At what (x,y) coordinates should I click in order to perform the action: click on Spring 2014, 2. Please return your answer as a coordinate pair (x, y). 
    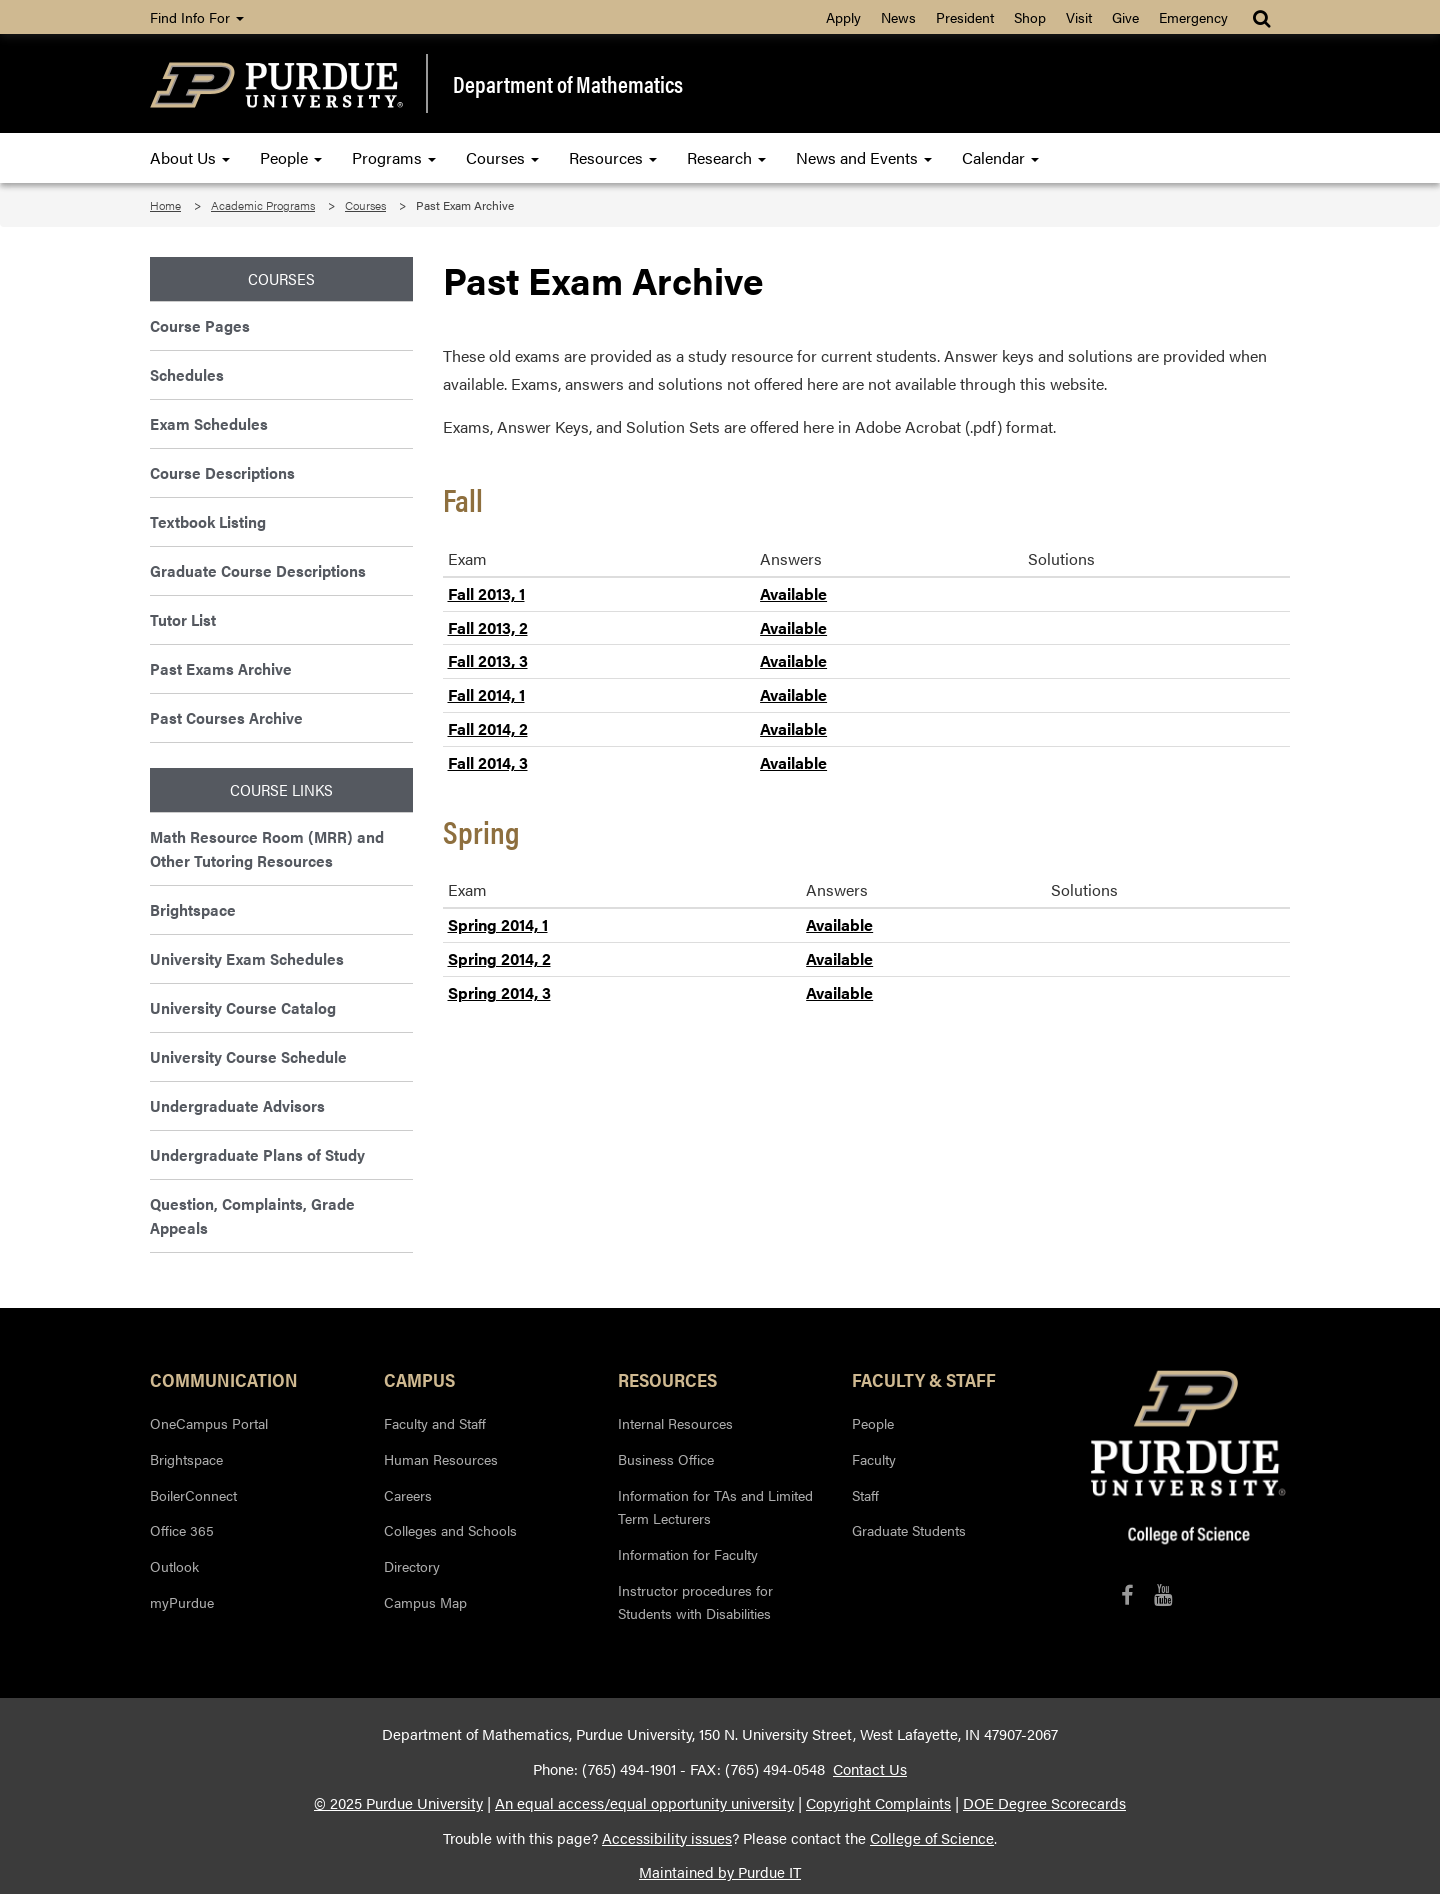
    Looking at the image, I should click on (499, 958).